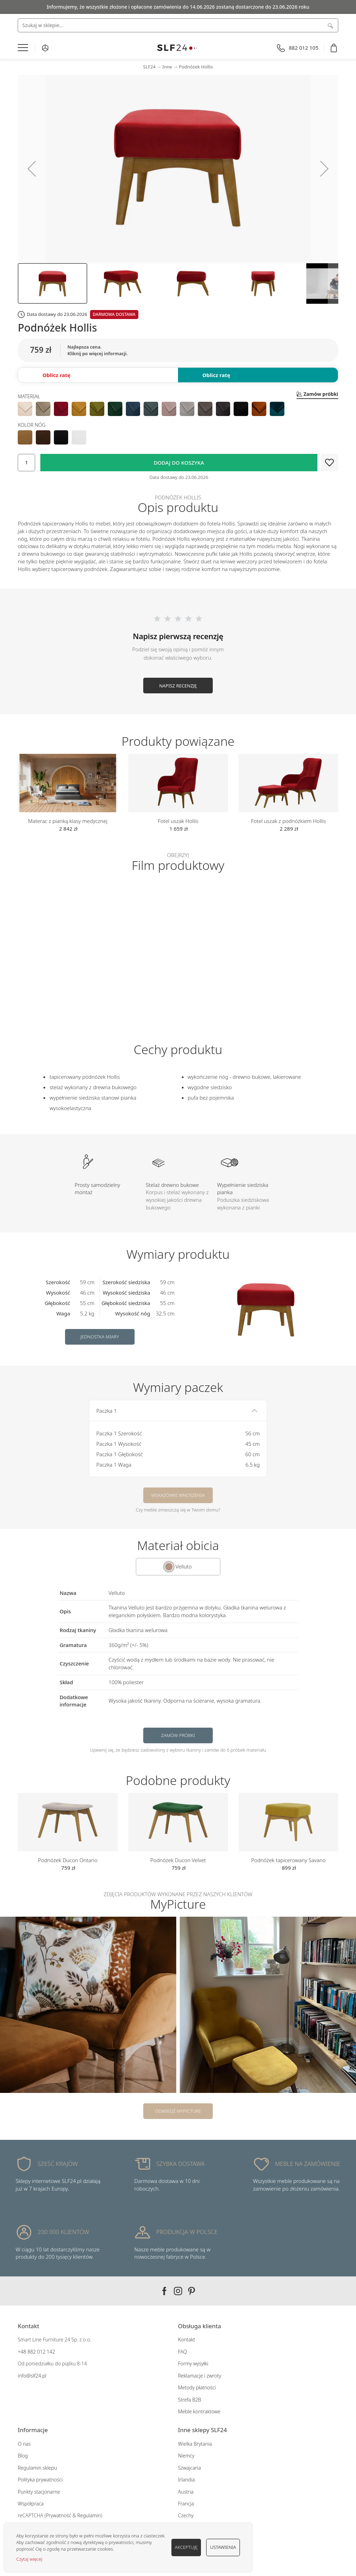 The width and height of the screenshot is (356, 2576). What do you see at coordinates (58, 2515) in the screenshot?
I see `Prywatność` at bounding box center [58, 2515].